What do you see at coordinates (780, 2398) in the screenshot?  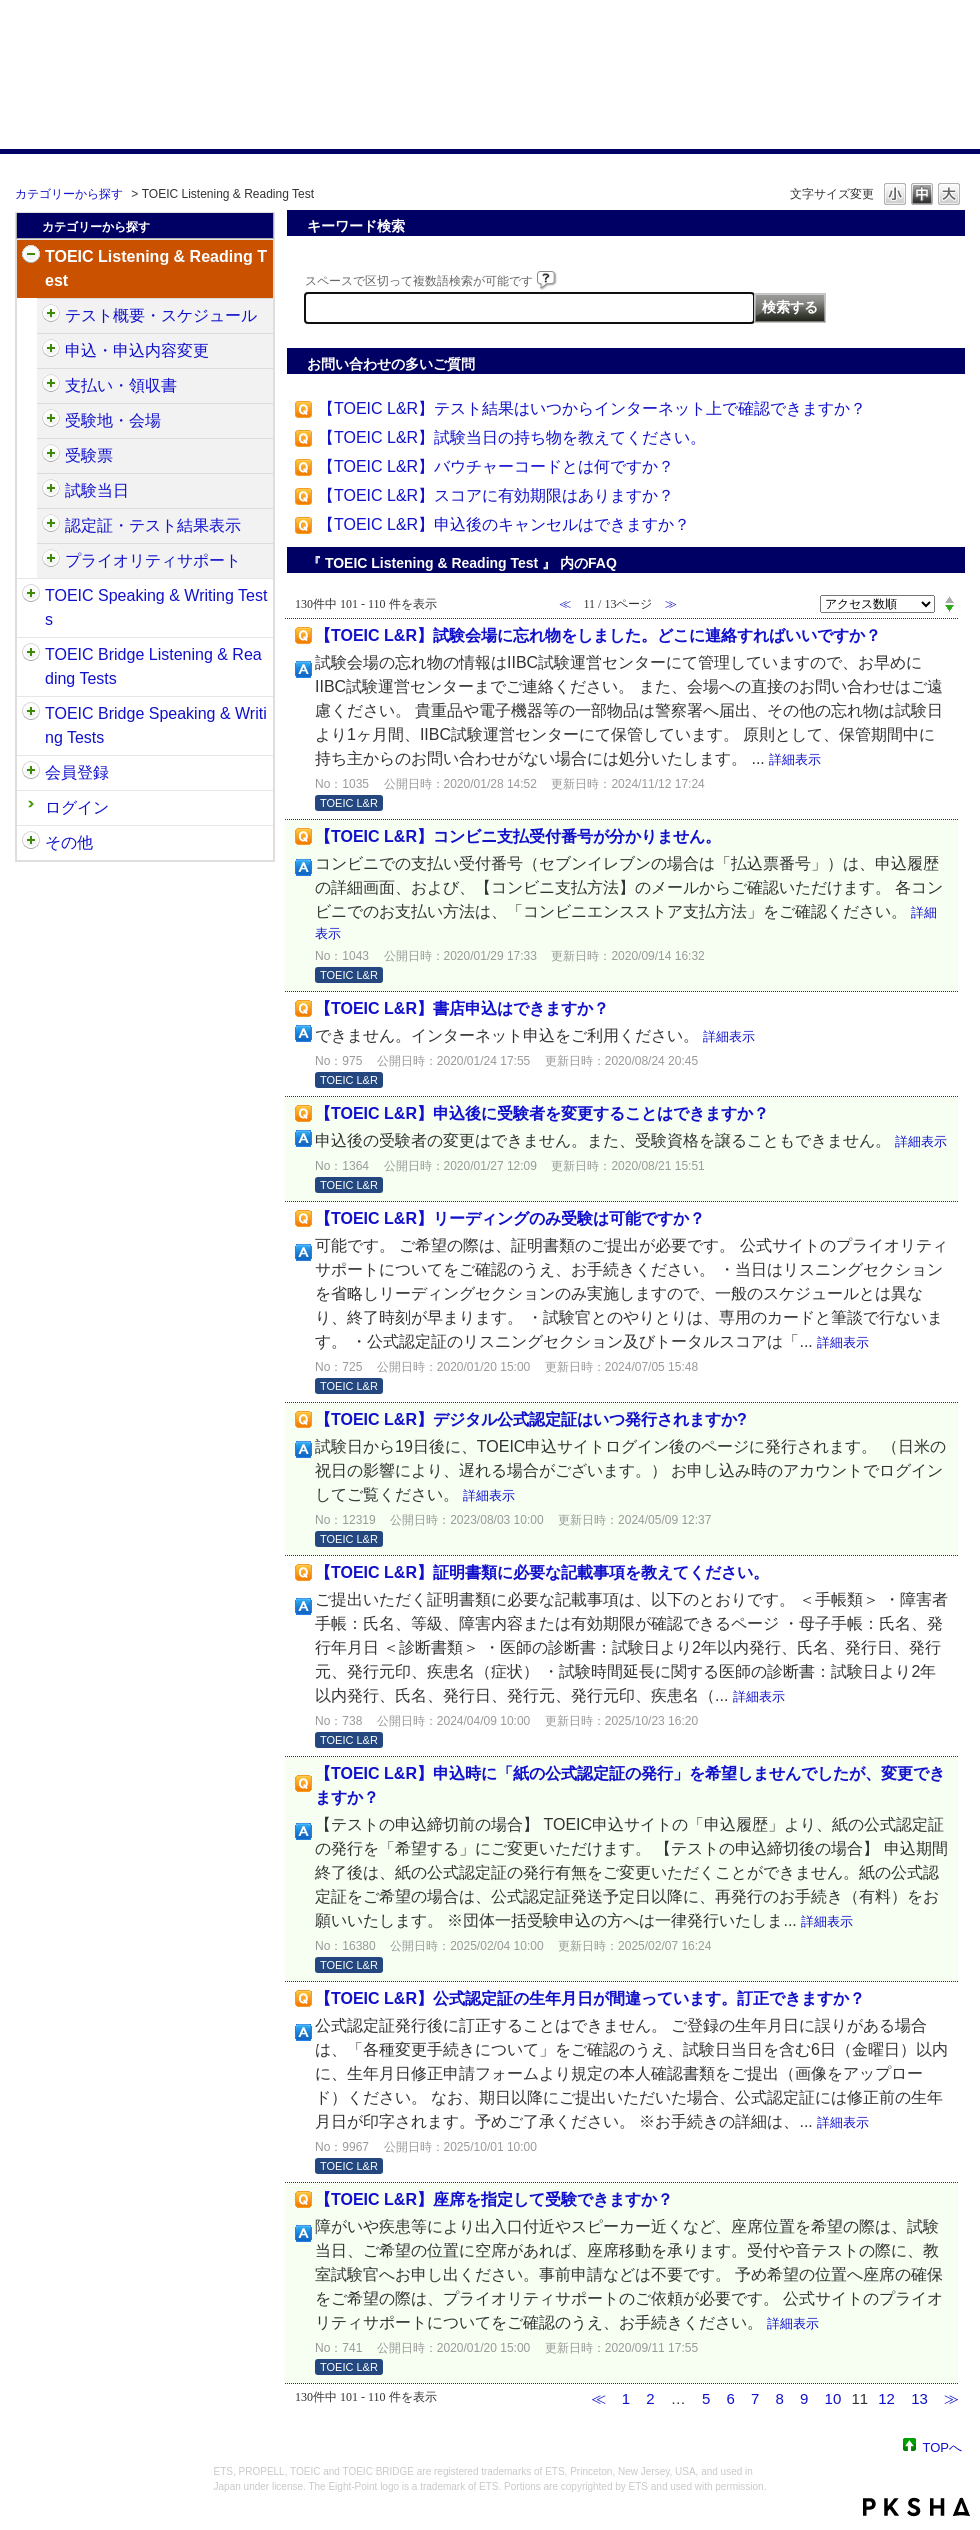 I see `8 [Page 8]` at bounding box center [780, 2398].